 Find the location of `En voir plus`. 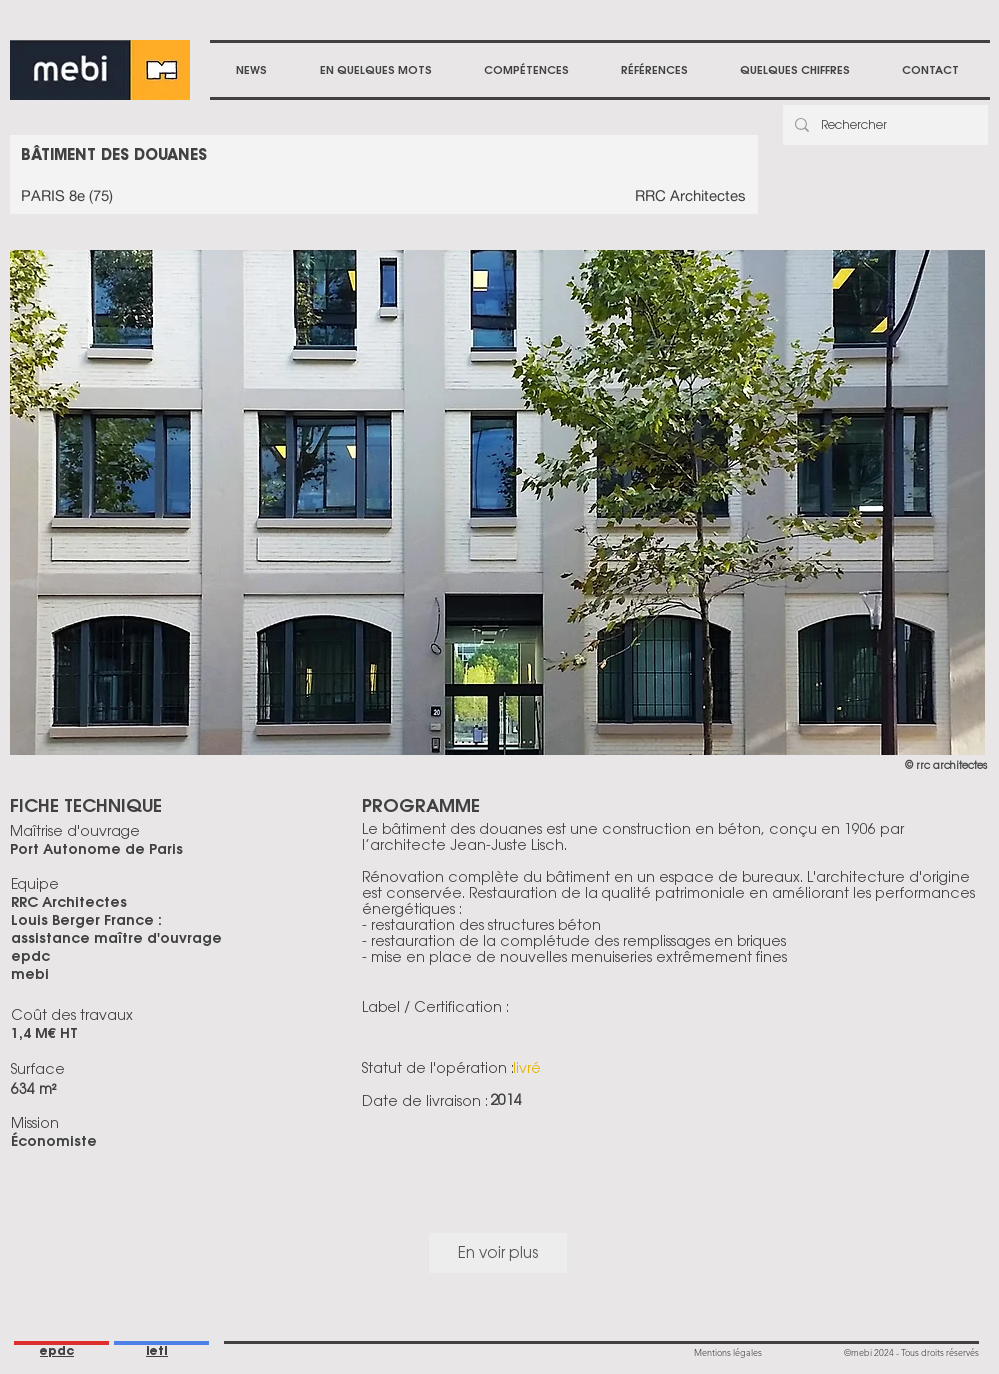

En voir plus is located at coordinates (498, 1252).